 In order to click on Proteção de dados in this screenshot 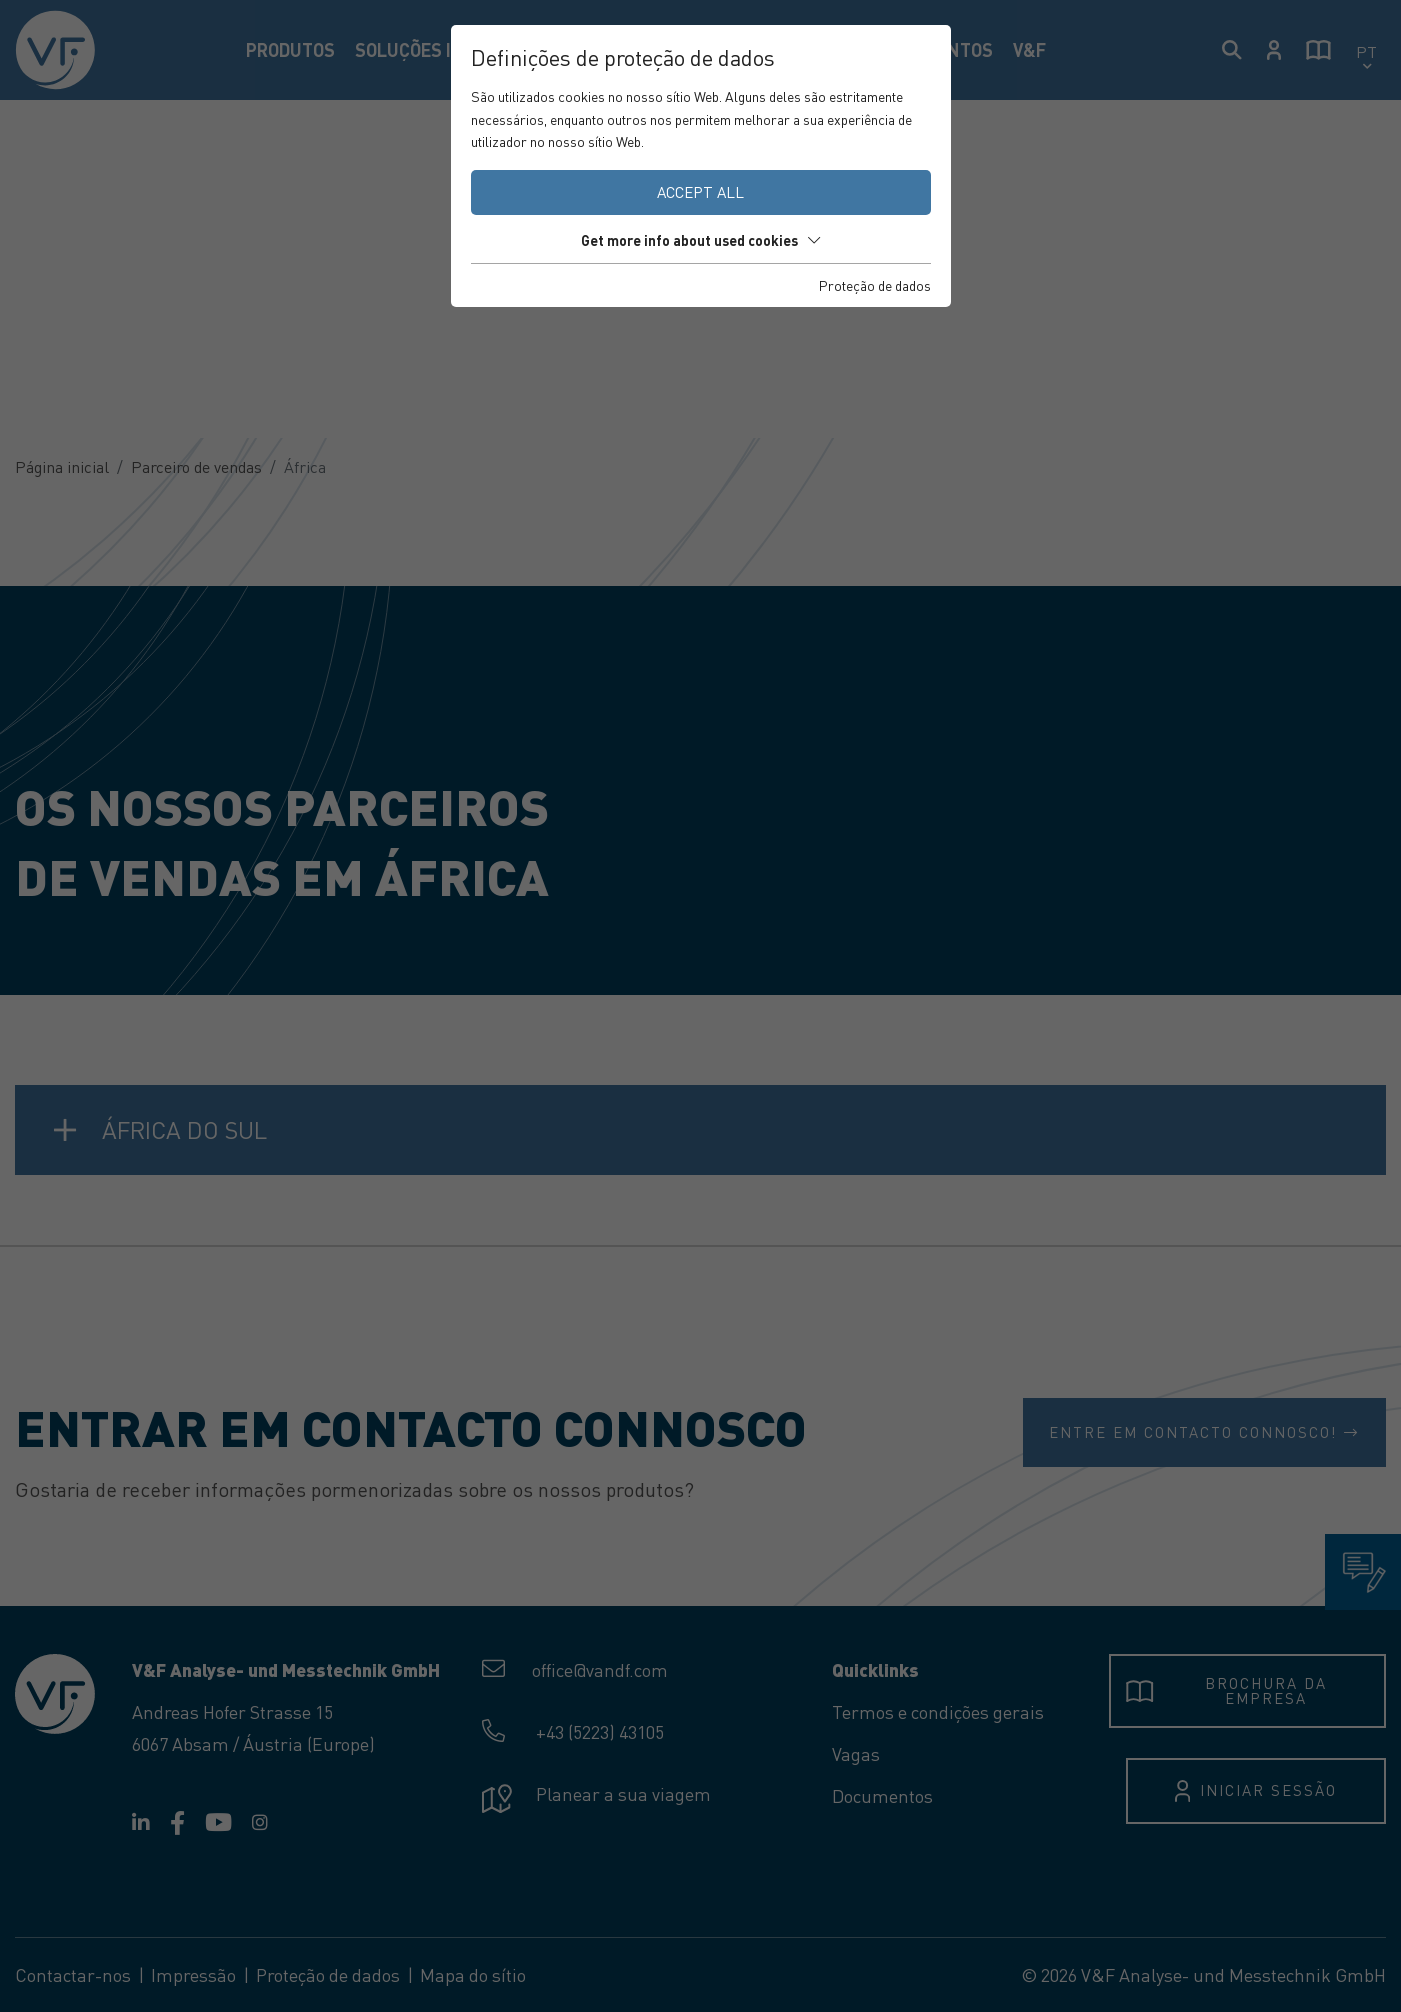, I will do `click(875, 285)`.